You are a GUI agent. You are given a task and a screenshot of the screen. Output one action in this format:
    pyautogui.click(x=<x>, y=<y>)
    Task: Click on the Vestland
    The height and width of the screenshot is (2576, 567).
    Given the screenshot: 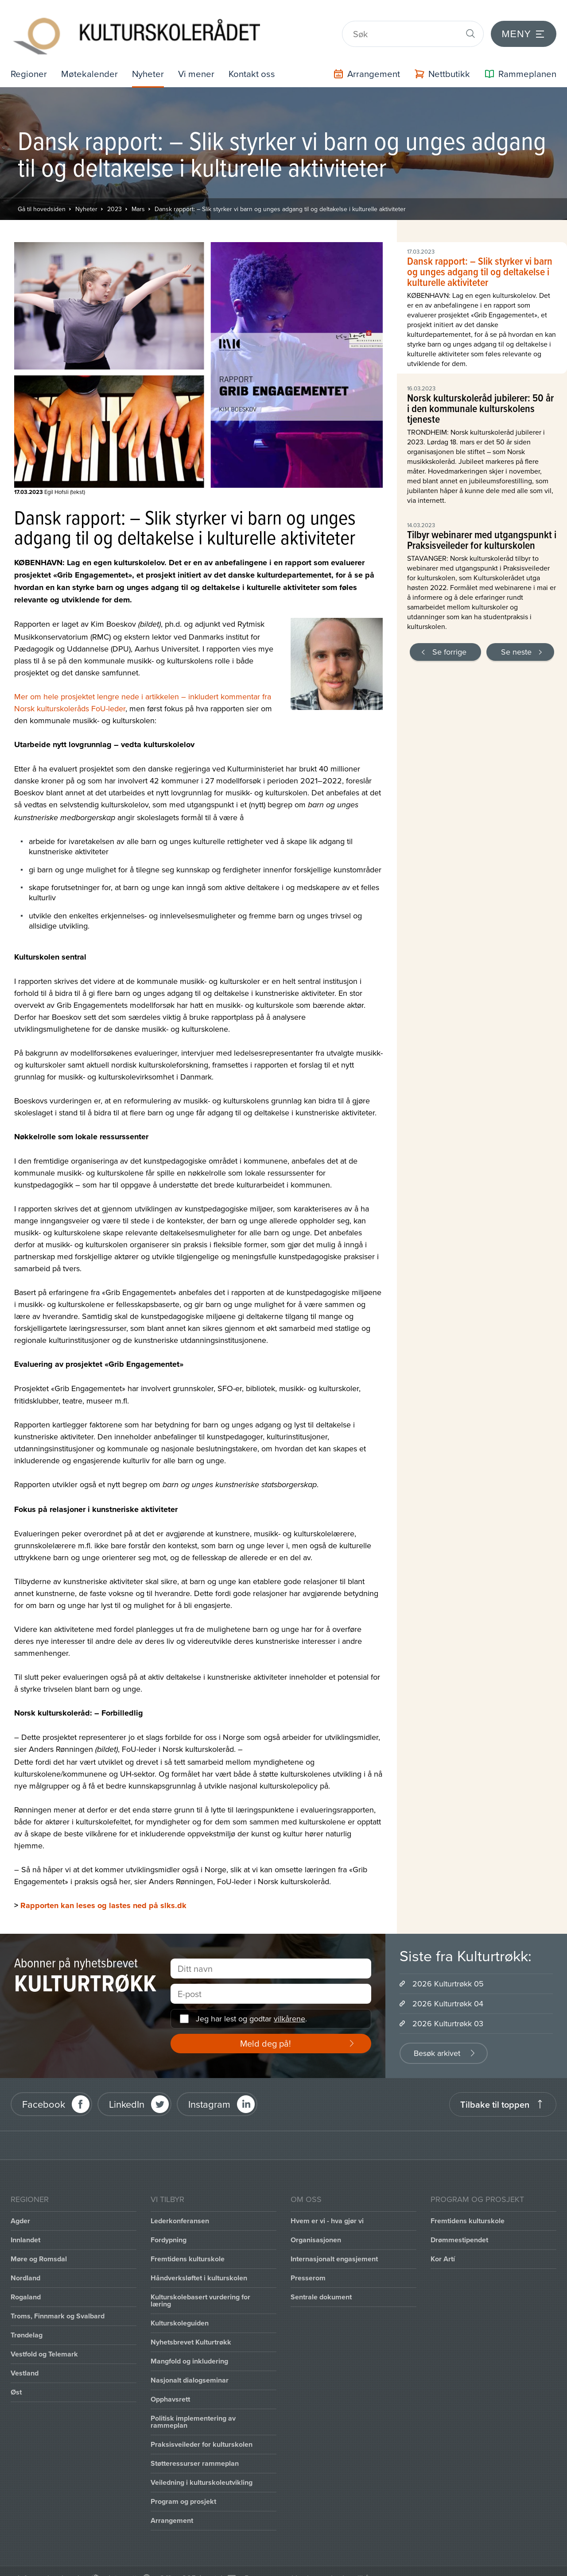 What is the action you would take?
    pyautogui.click(x=25, y=2359)
    